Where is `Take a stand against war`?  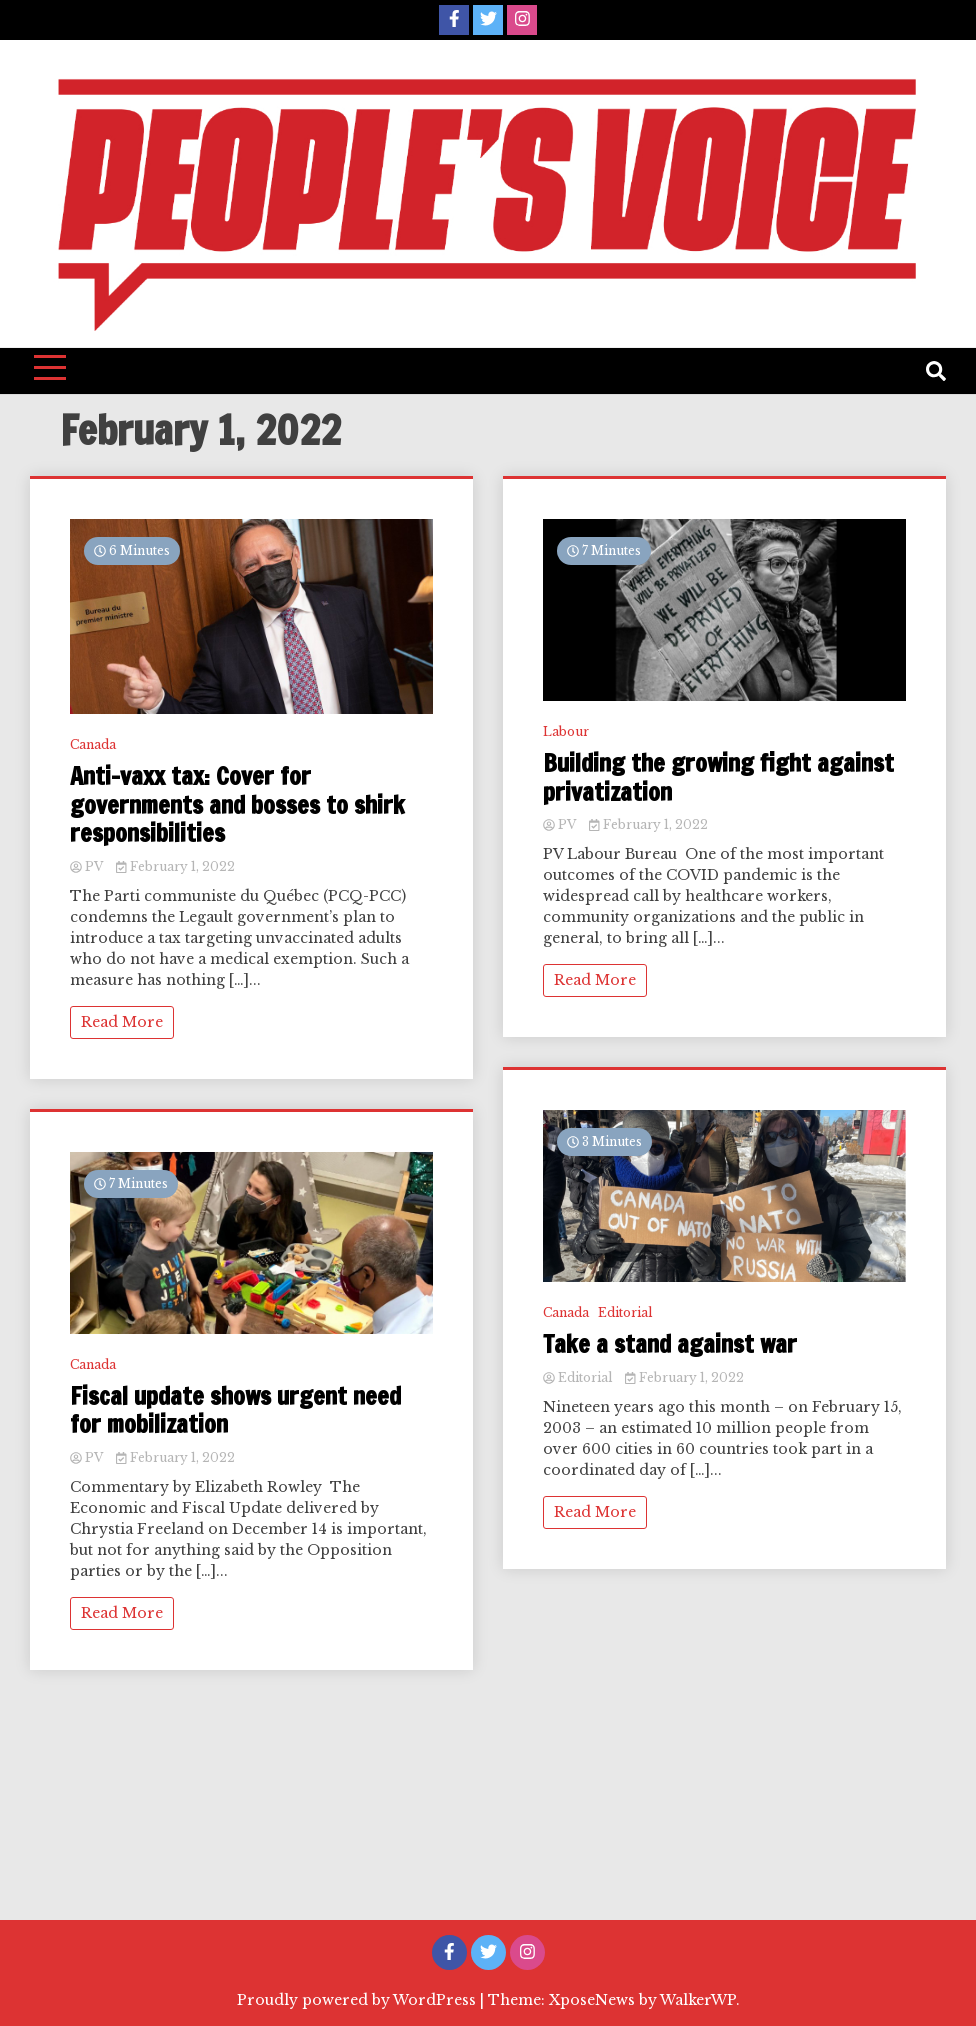 Take a stand against war is located at coordinates (670, 1344).